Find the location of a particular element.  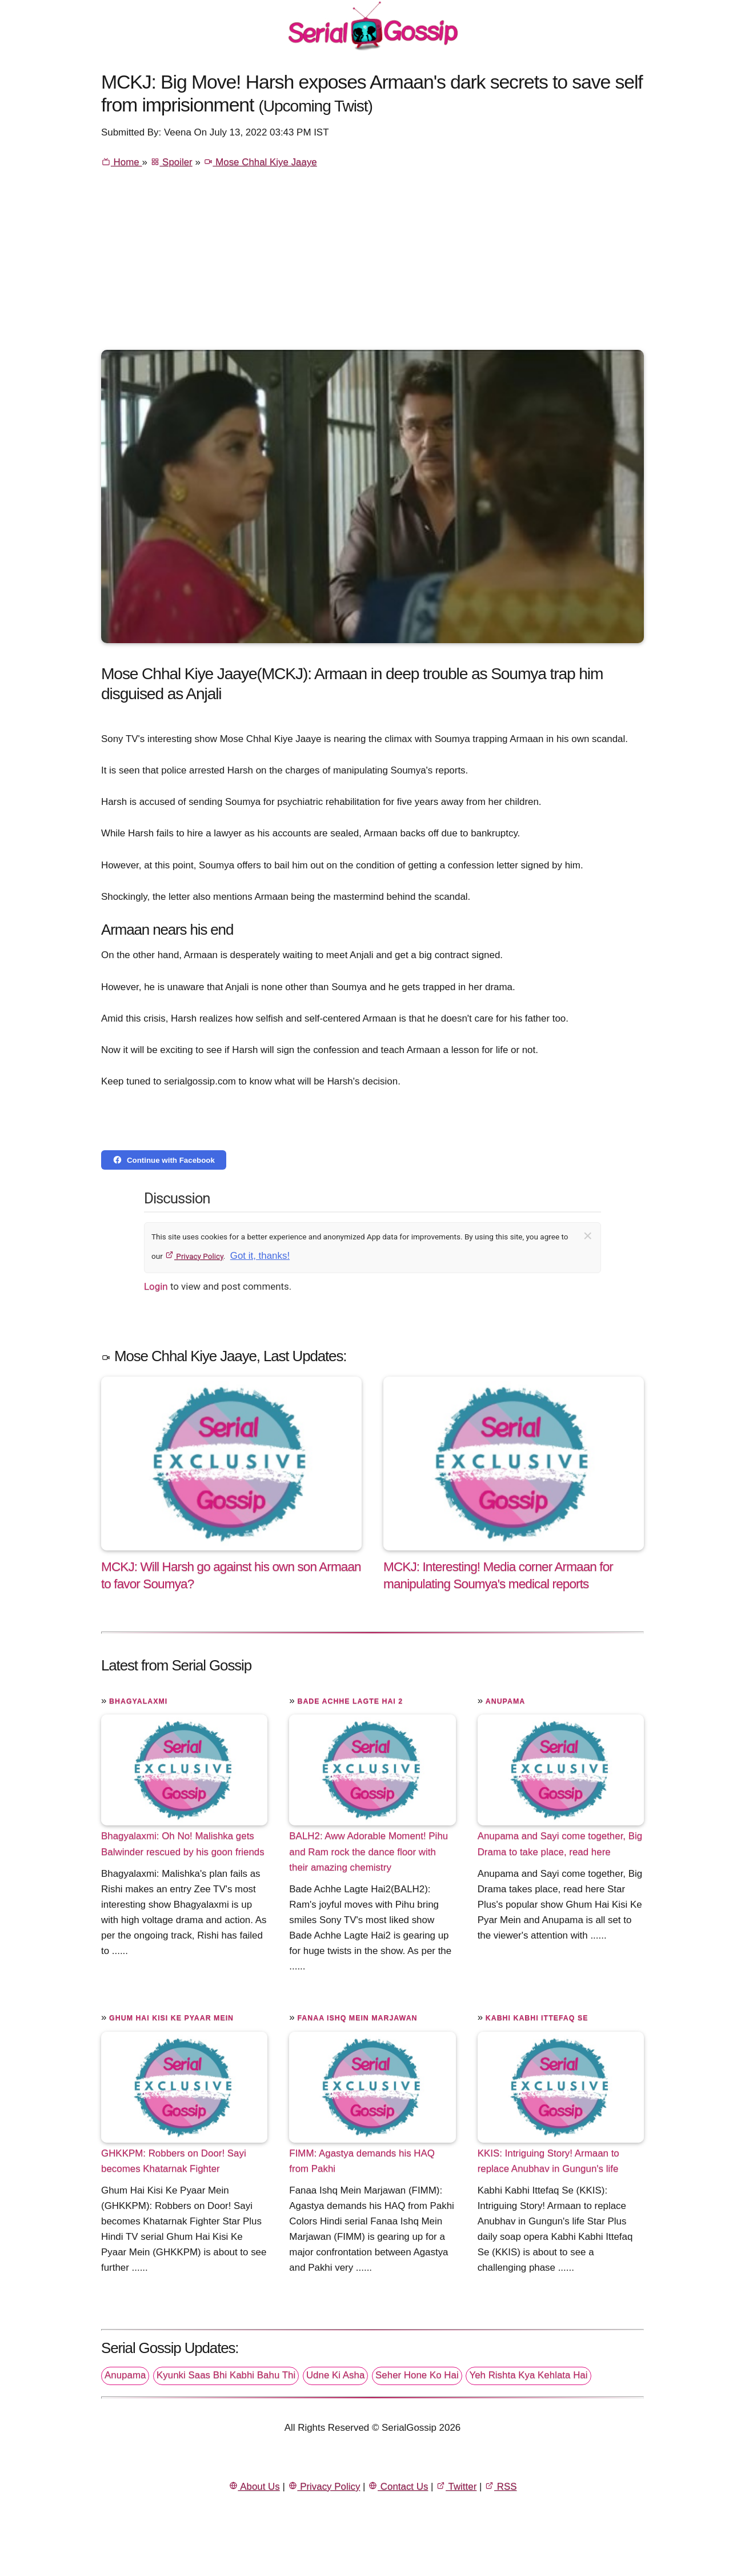

Anupama is located at coordinates (505, 1701).